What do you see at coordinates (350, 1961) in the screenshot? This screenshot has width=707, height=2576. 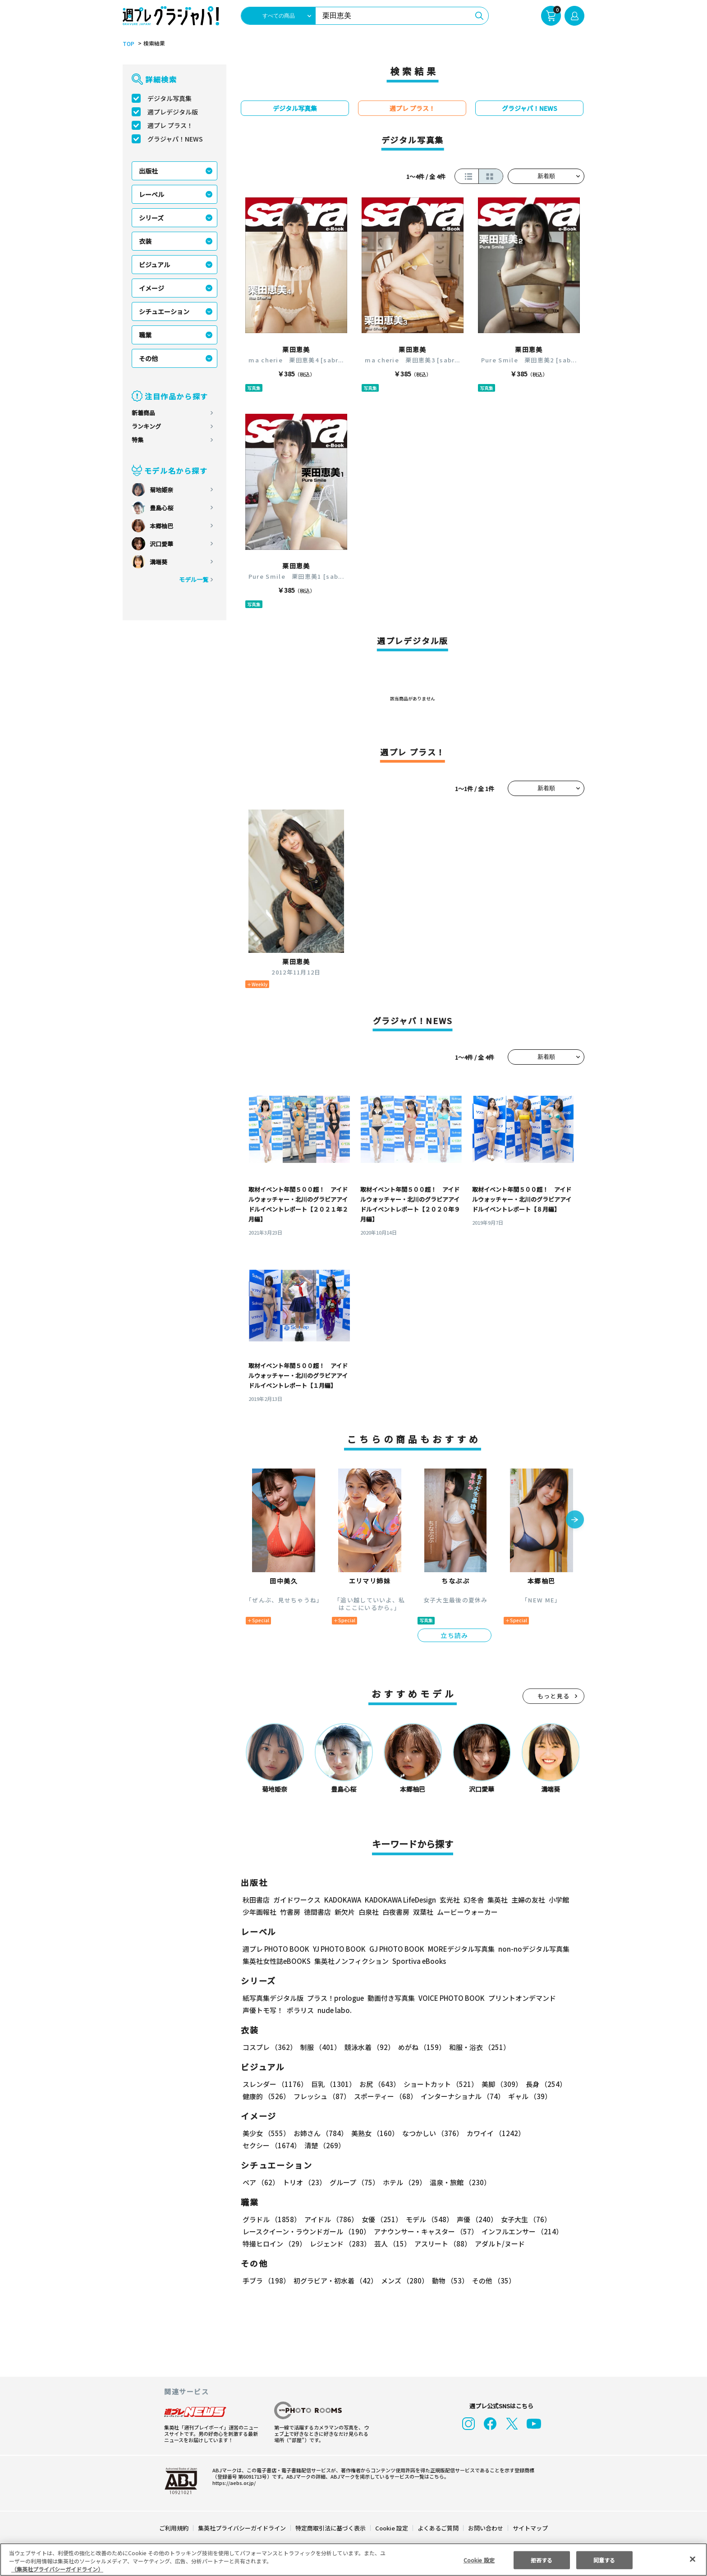 I see `集英社ノンフィクション` at bounding box center [350, 1961].